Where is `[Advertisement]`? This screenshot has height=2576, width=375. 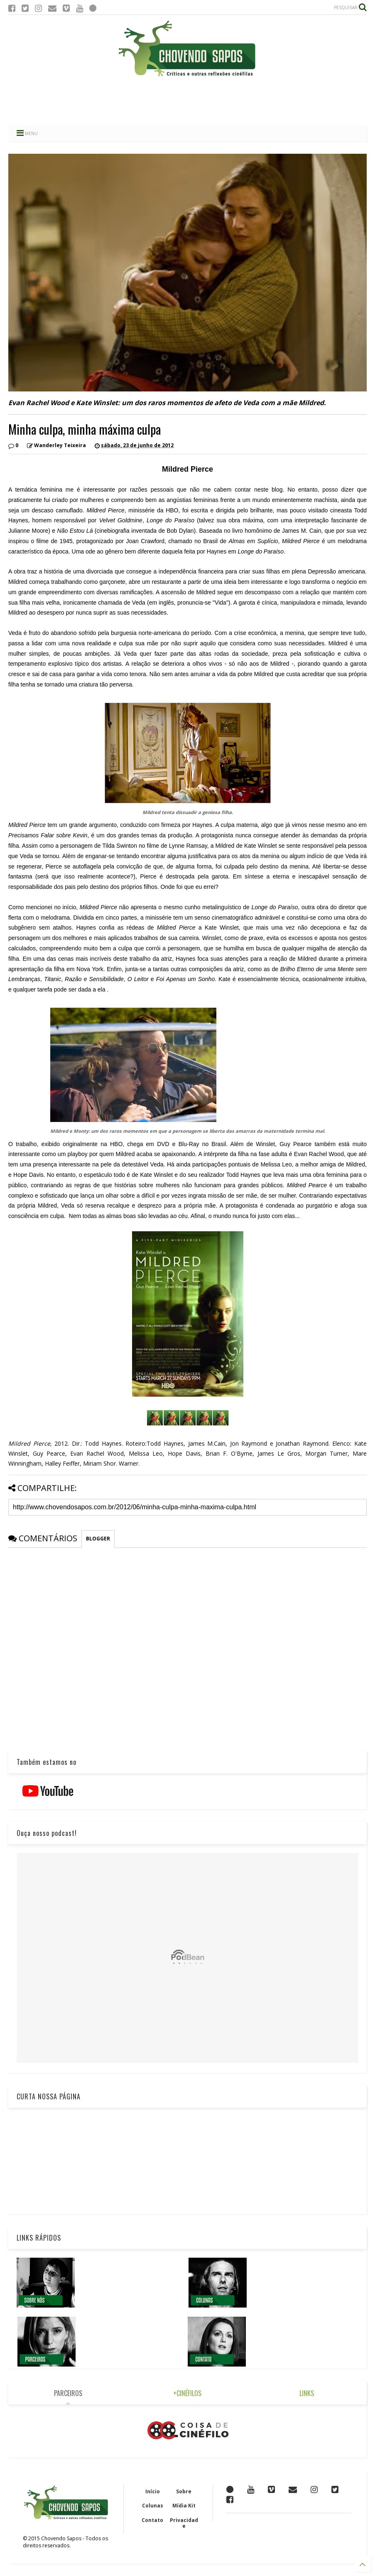
[Advertisement] is located at coordinates (188, 102).